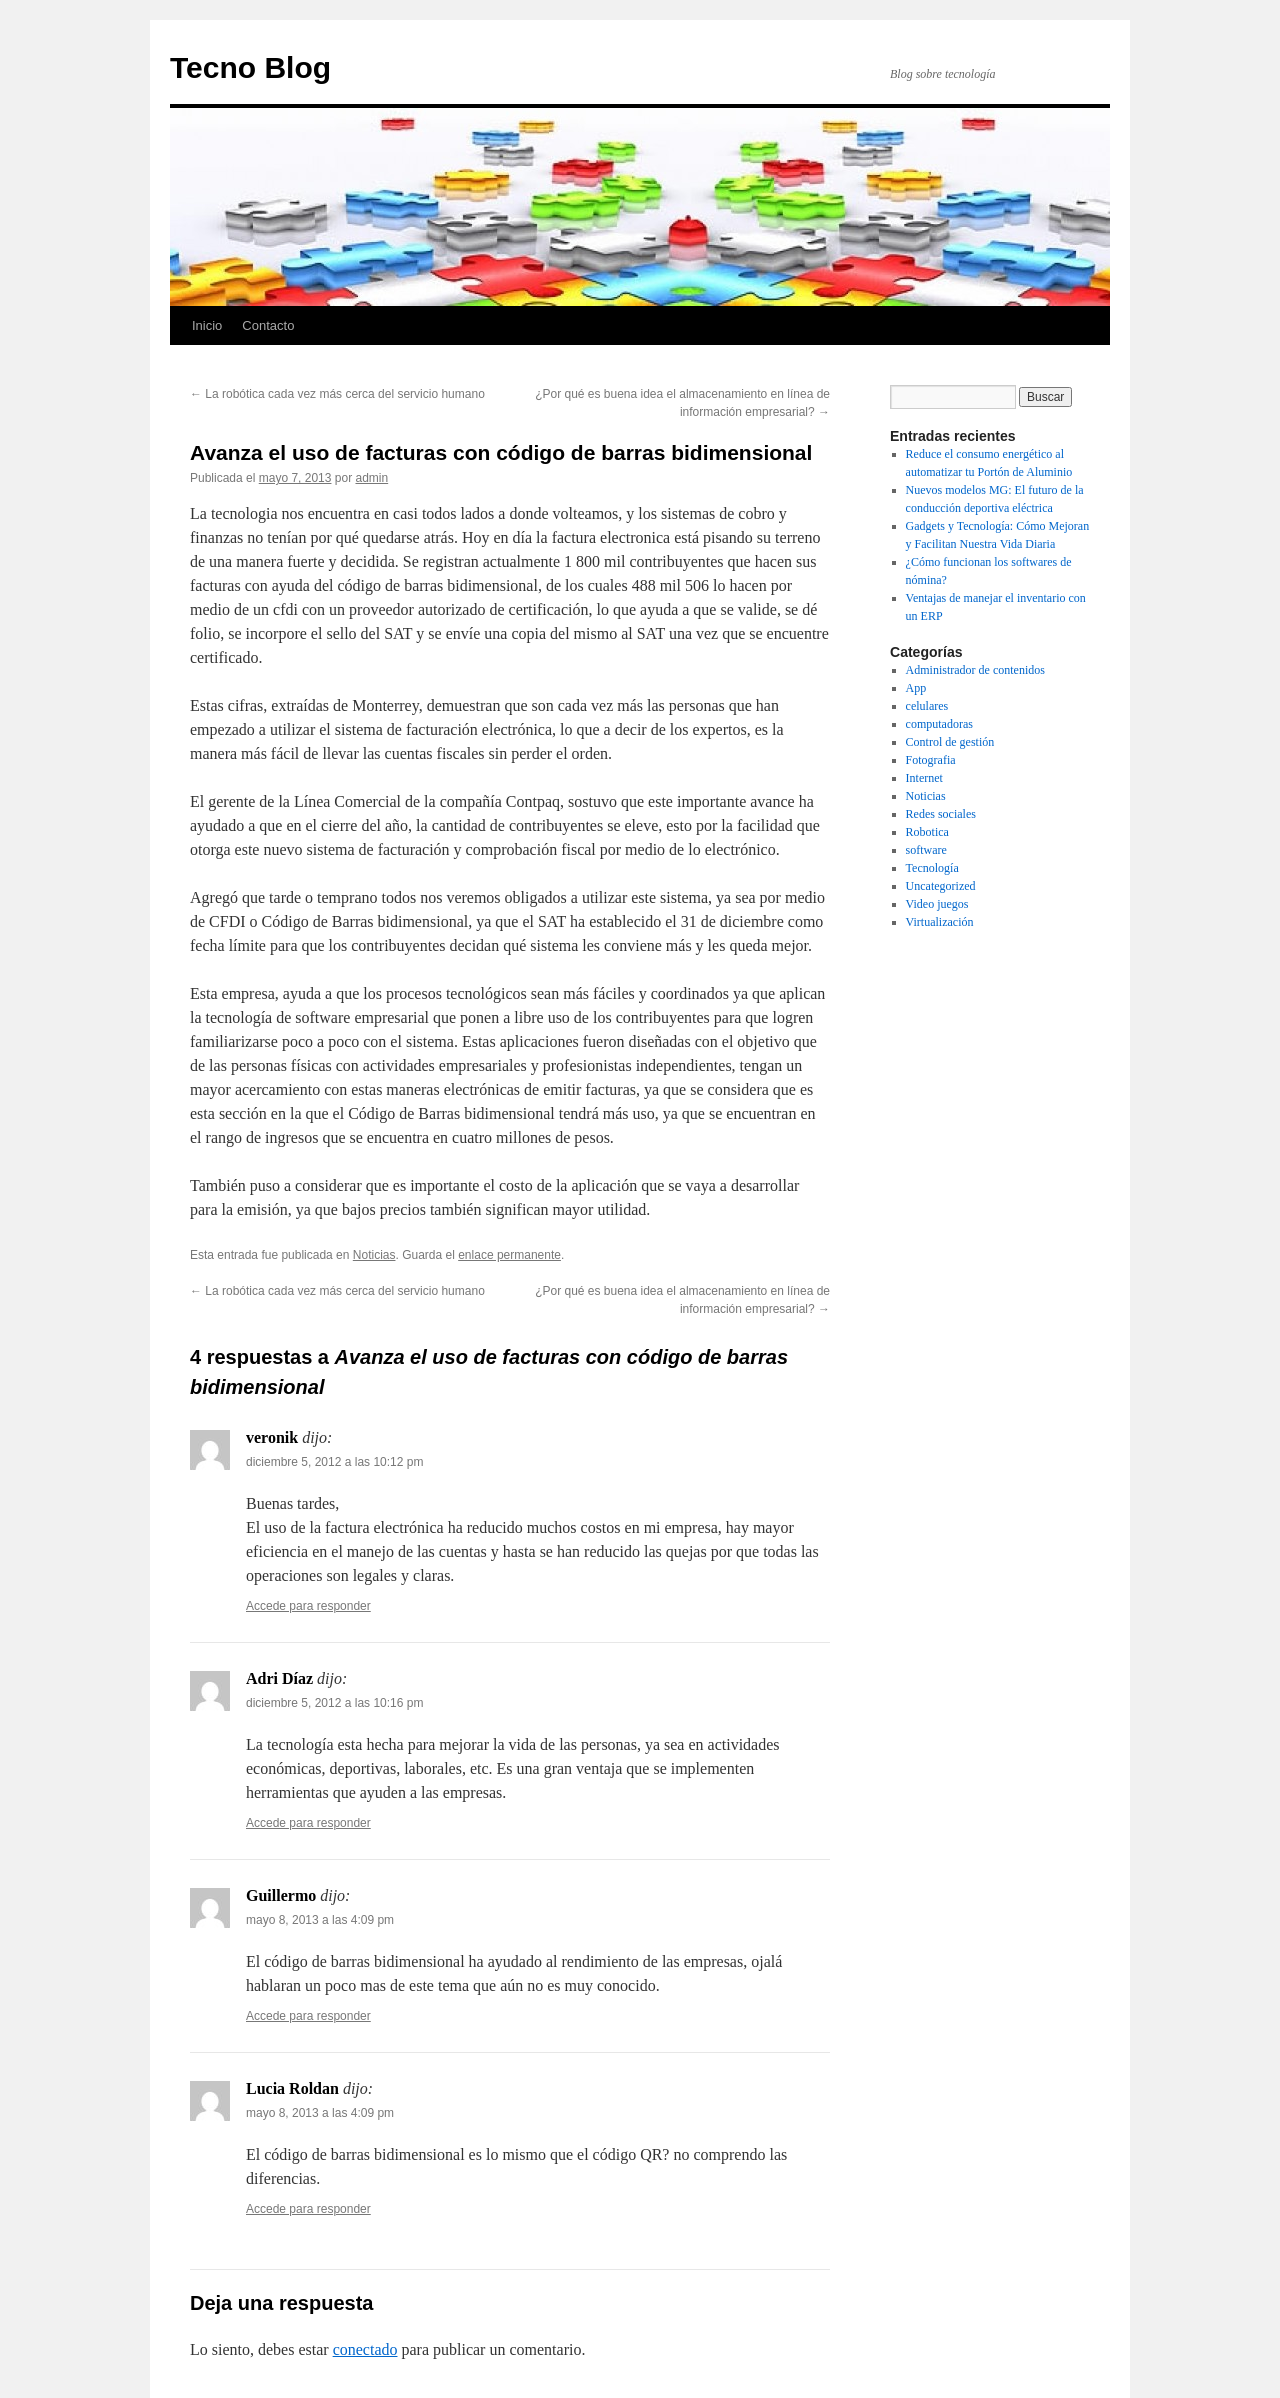  What do you see at coordinates (926, 850) in the screenshot?
I see `software` at bounding box center [926, 850].